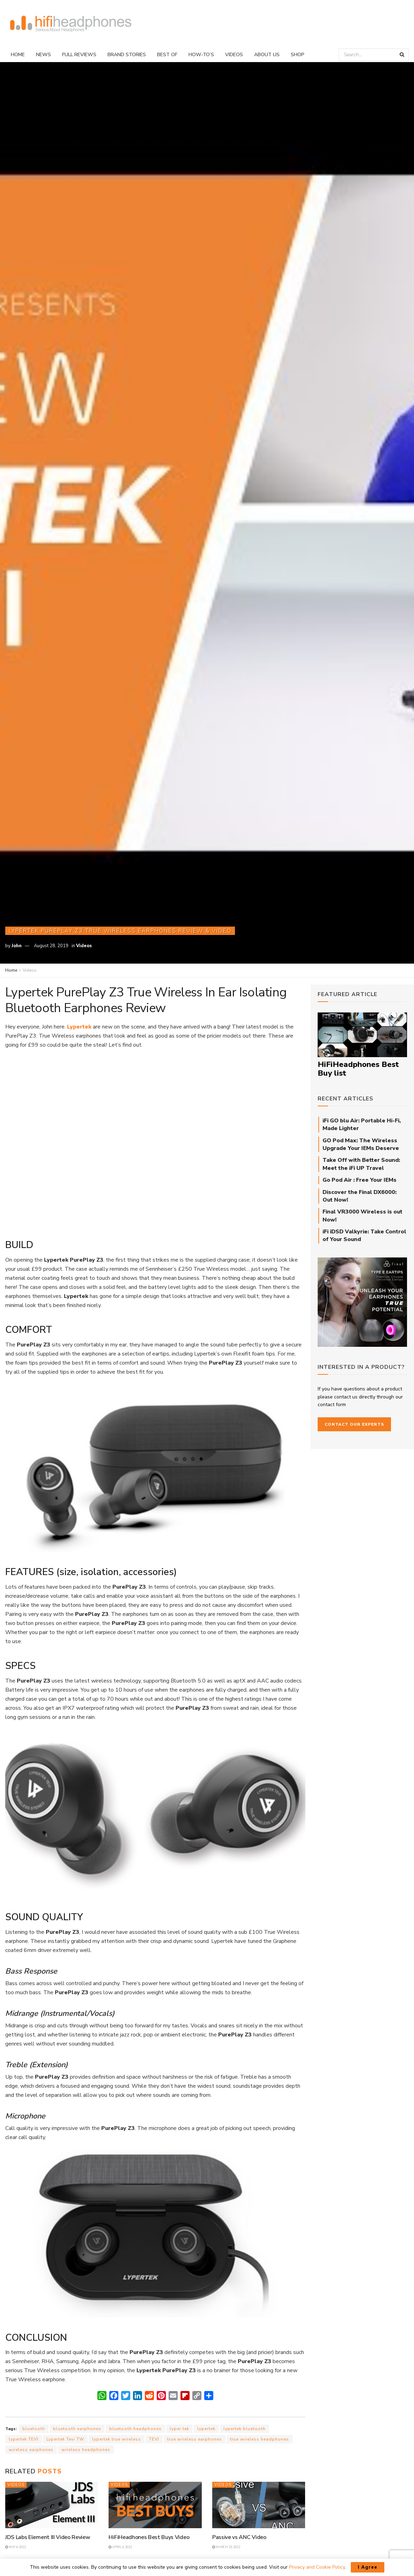 Image resolution: width=414 pixels, height=2576 pixels. I want to click on [Read article: JDS Labs Element III Video Review], so click(51, 2505).